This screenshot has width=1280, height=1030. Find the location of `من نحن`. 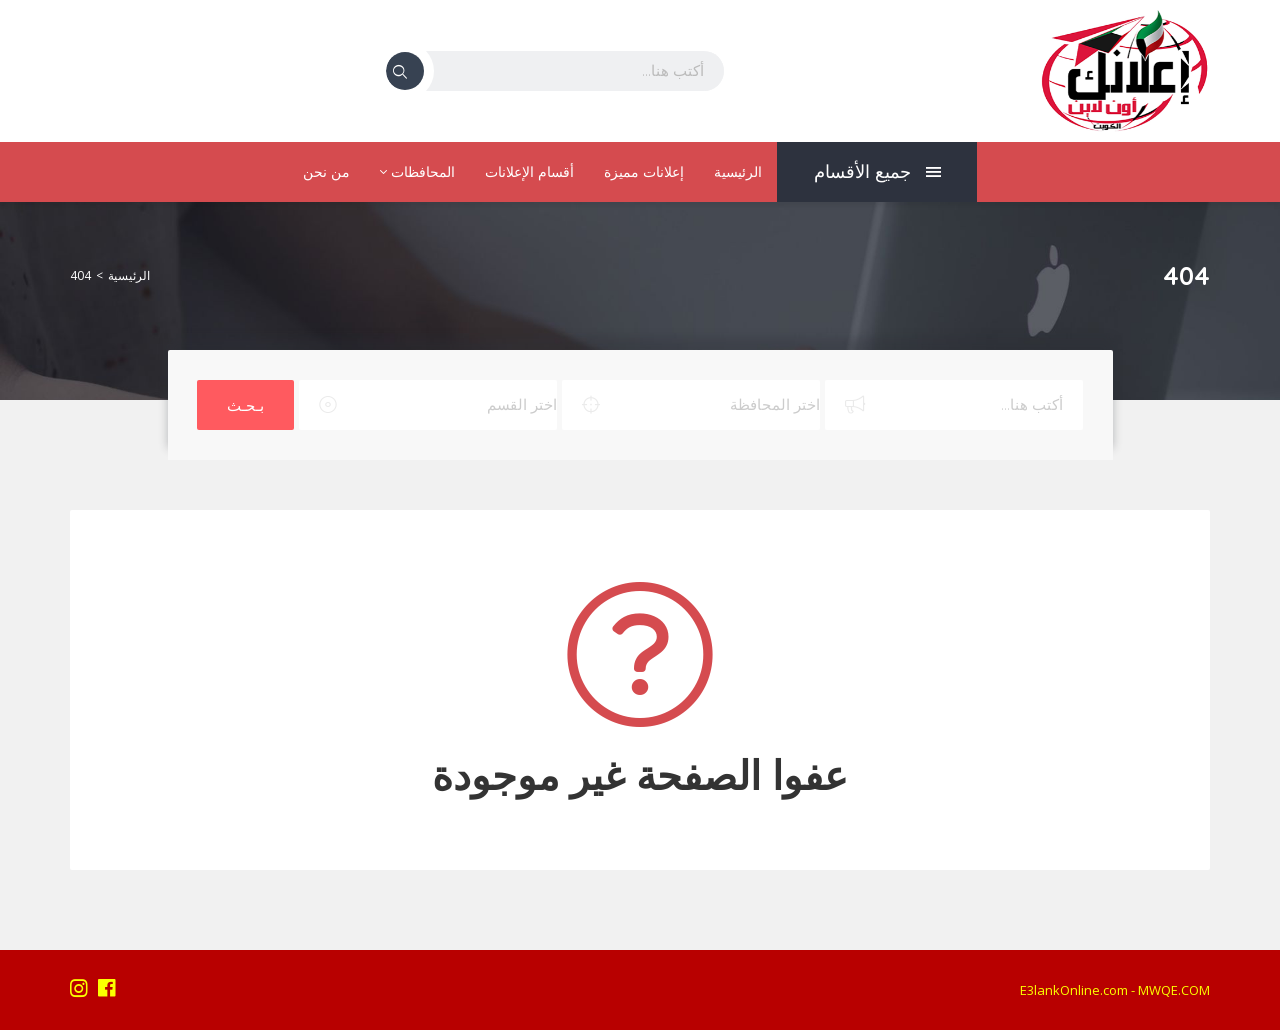

من نحن is located at coordinates (326, 172).